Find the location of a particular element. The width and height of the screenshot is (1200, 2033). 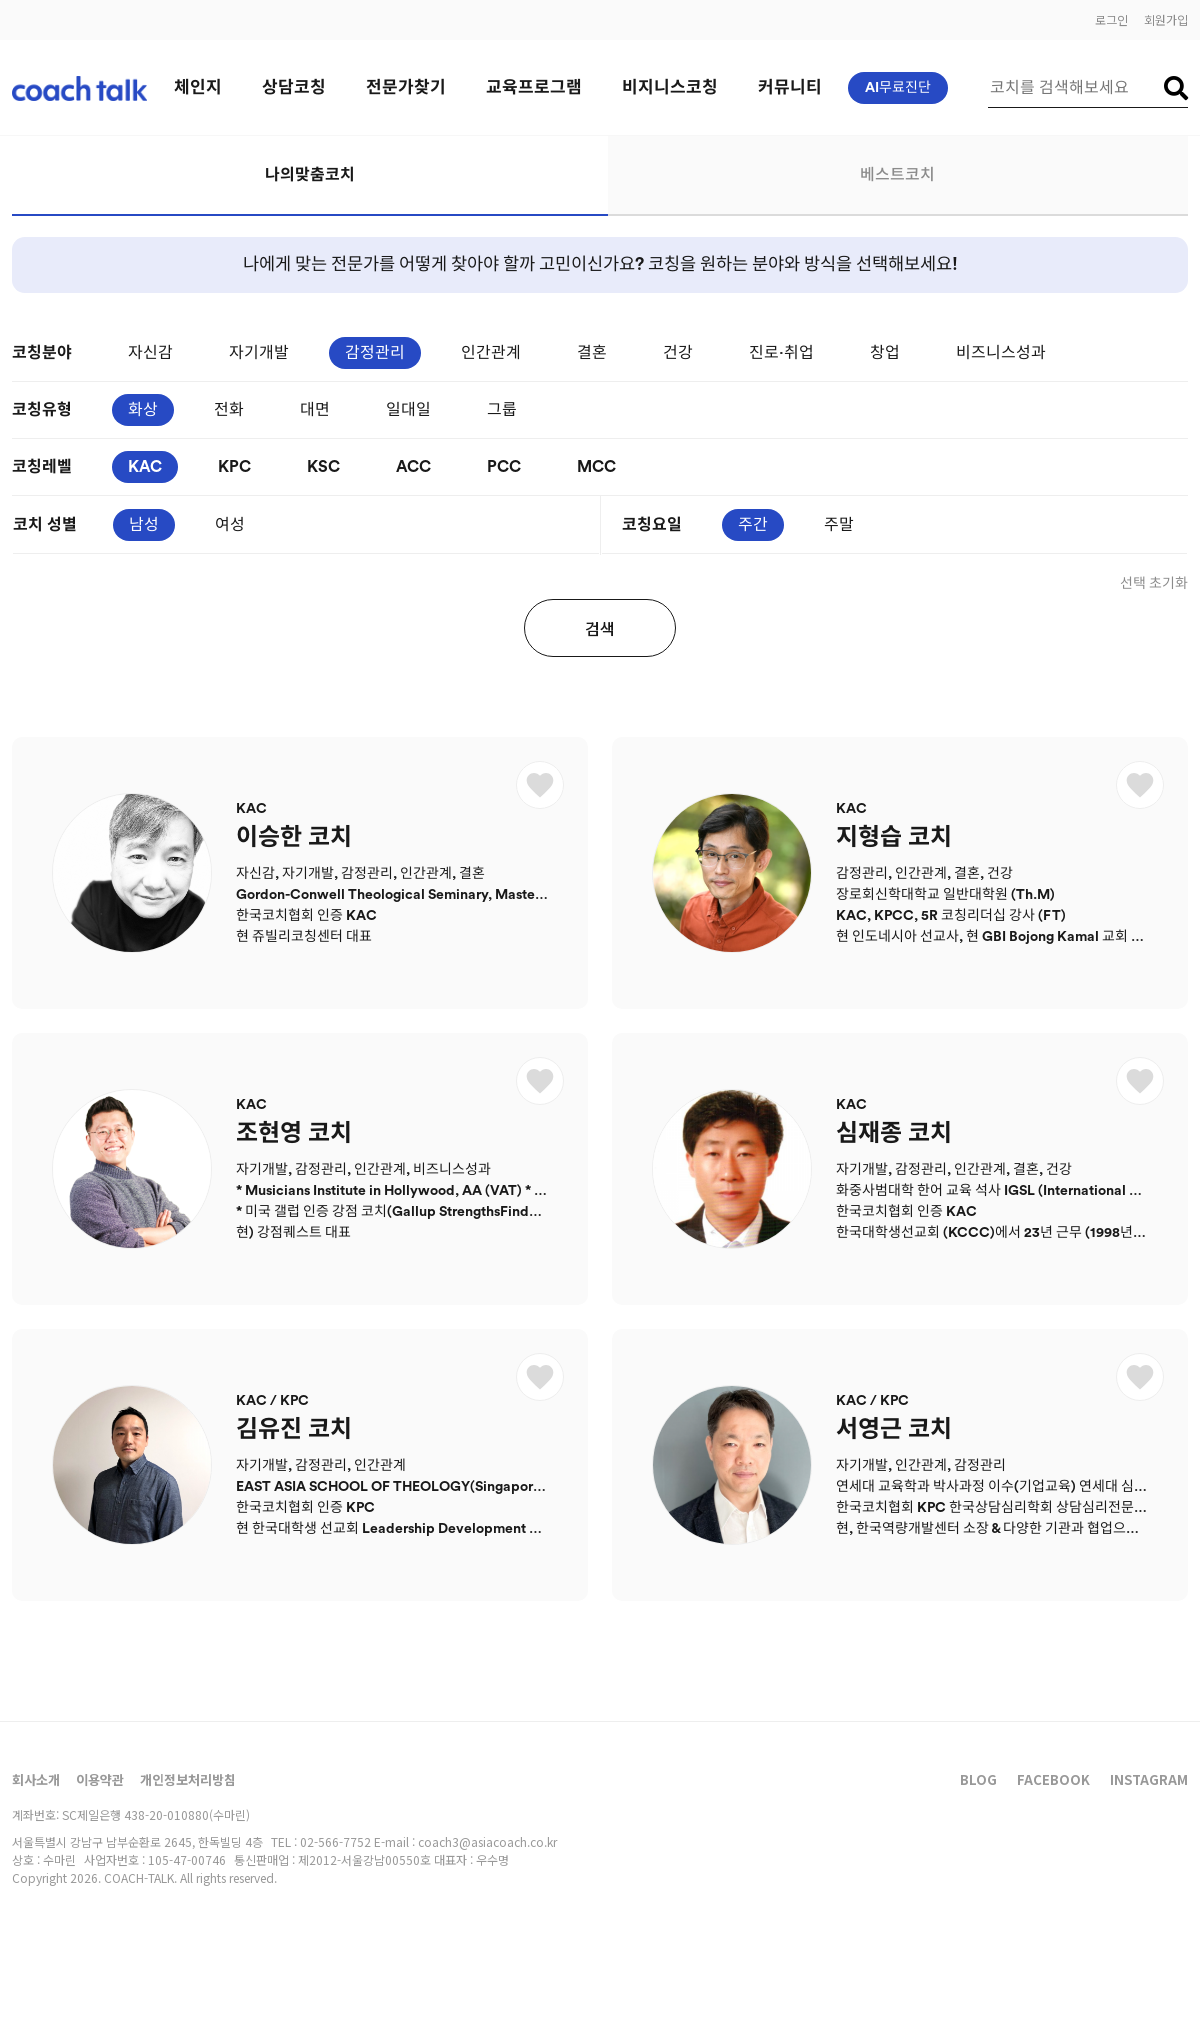

진로·취업 is located at coordinates (781, 353).